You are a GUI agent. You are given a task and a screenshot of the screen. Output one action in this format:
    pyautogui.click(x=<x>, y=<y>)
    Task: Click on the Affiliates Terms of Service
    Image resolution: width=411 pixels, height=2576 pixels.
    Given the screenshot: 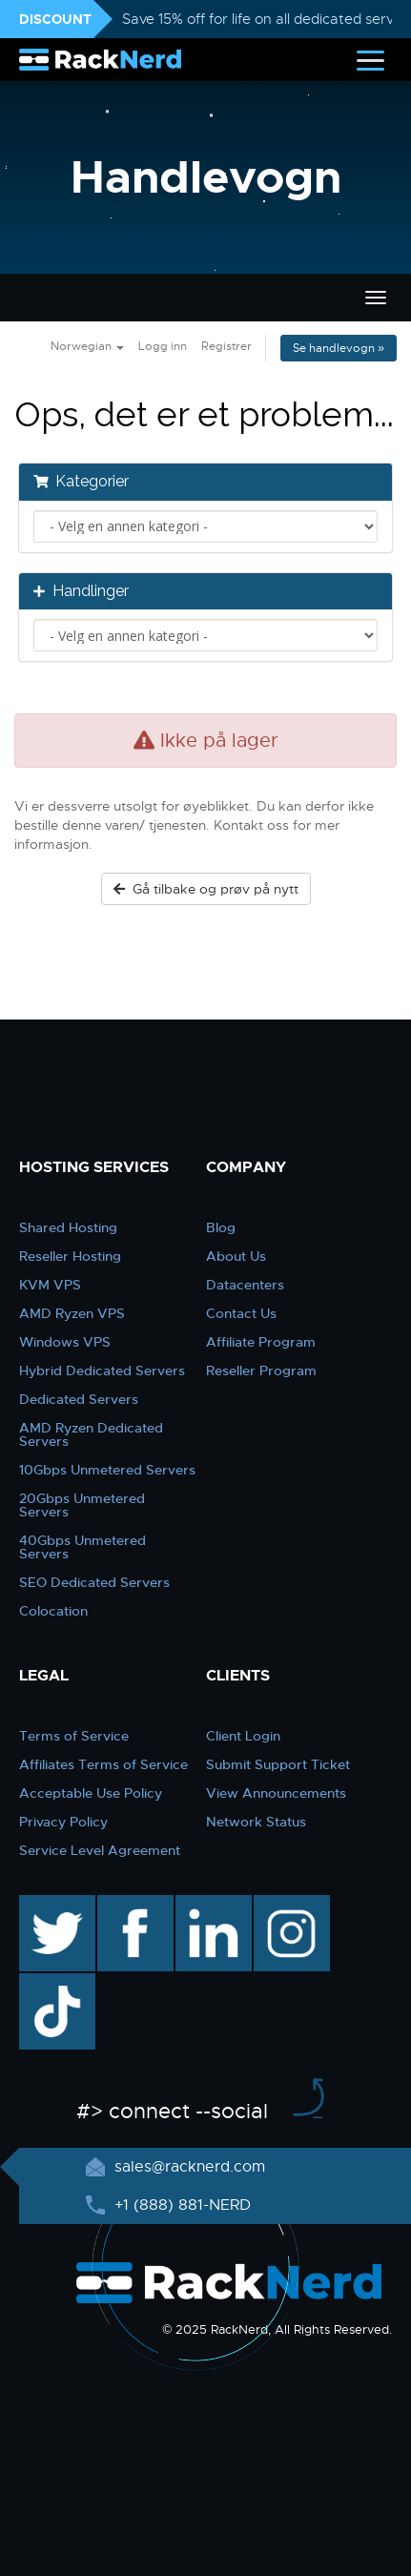 What is the action you would take?
    pyautogui.click(x=103, y=1764)
    